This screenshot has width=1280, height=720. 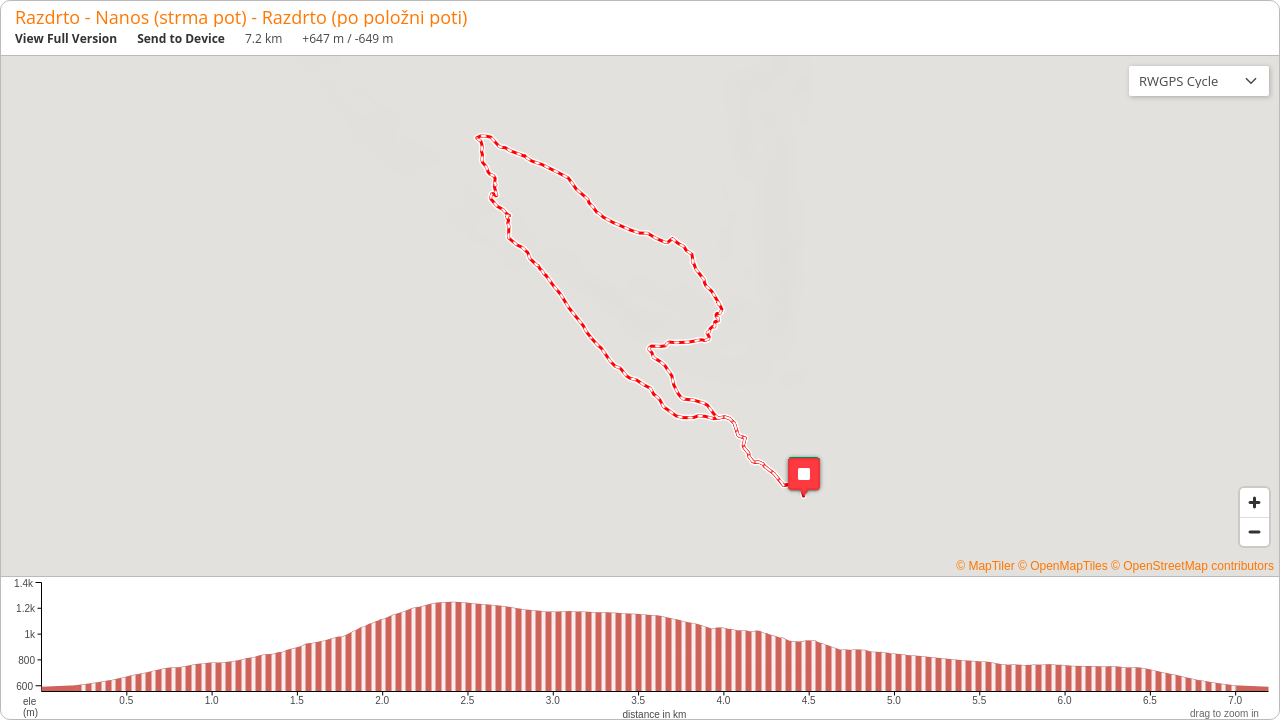 I want to click on [button], so click(x=804, y=476).